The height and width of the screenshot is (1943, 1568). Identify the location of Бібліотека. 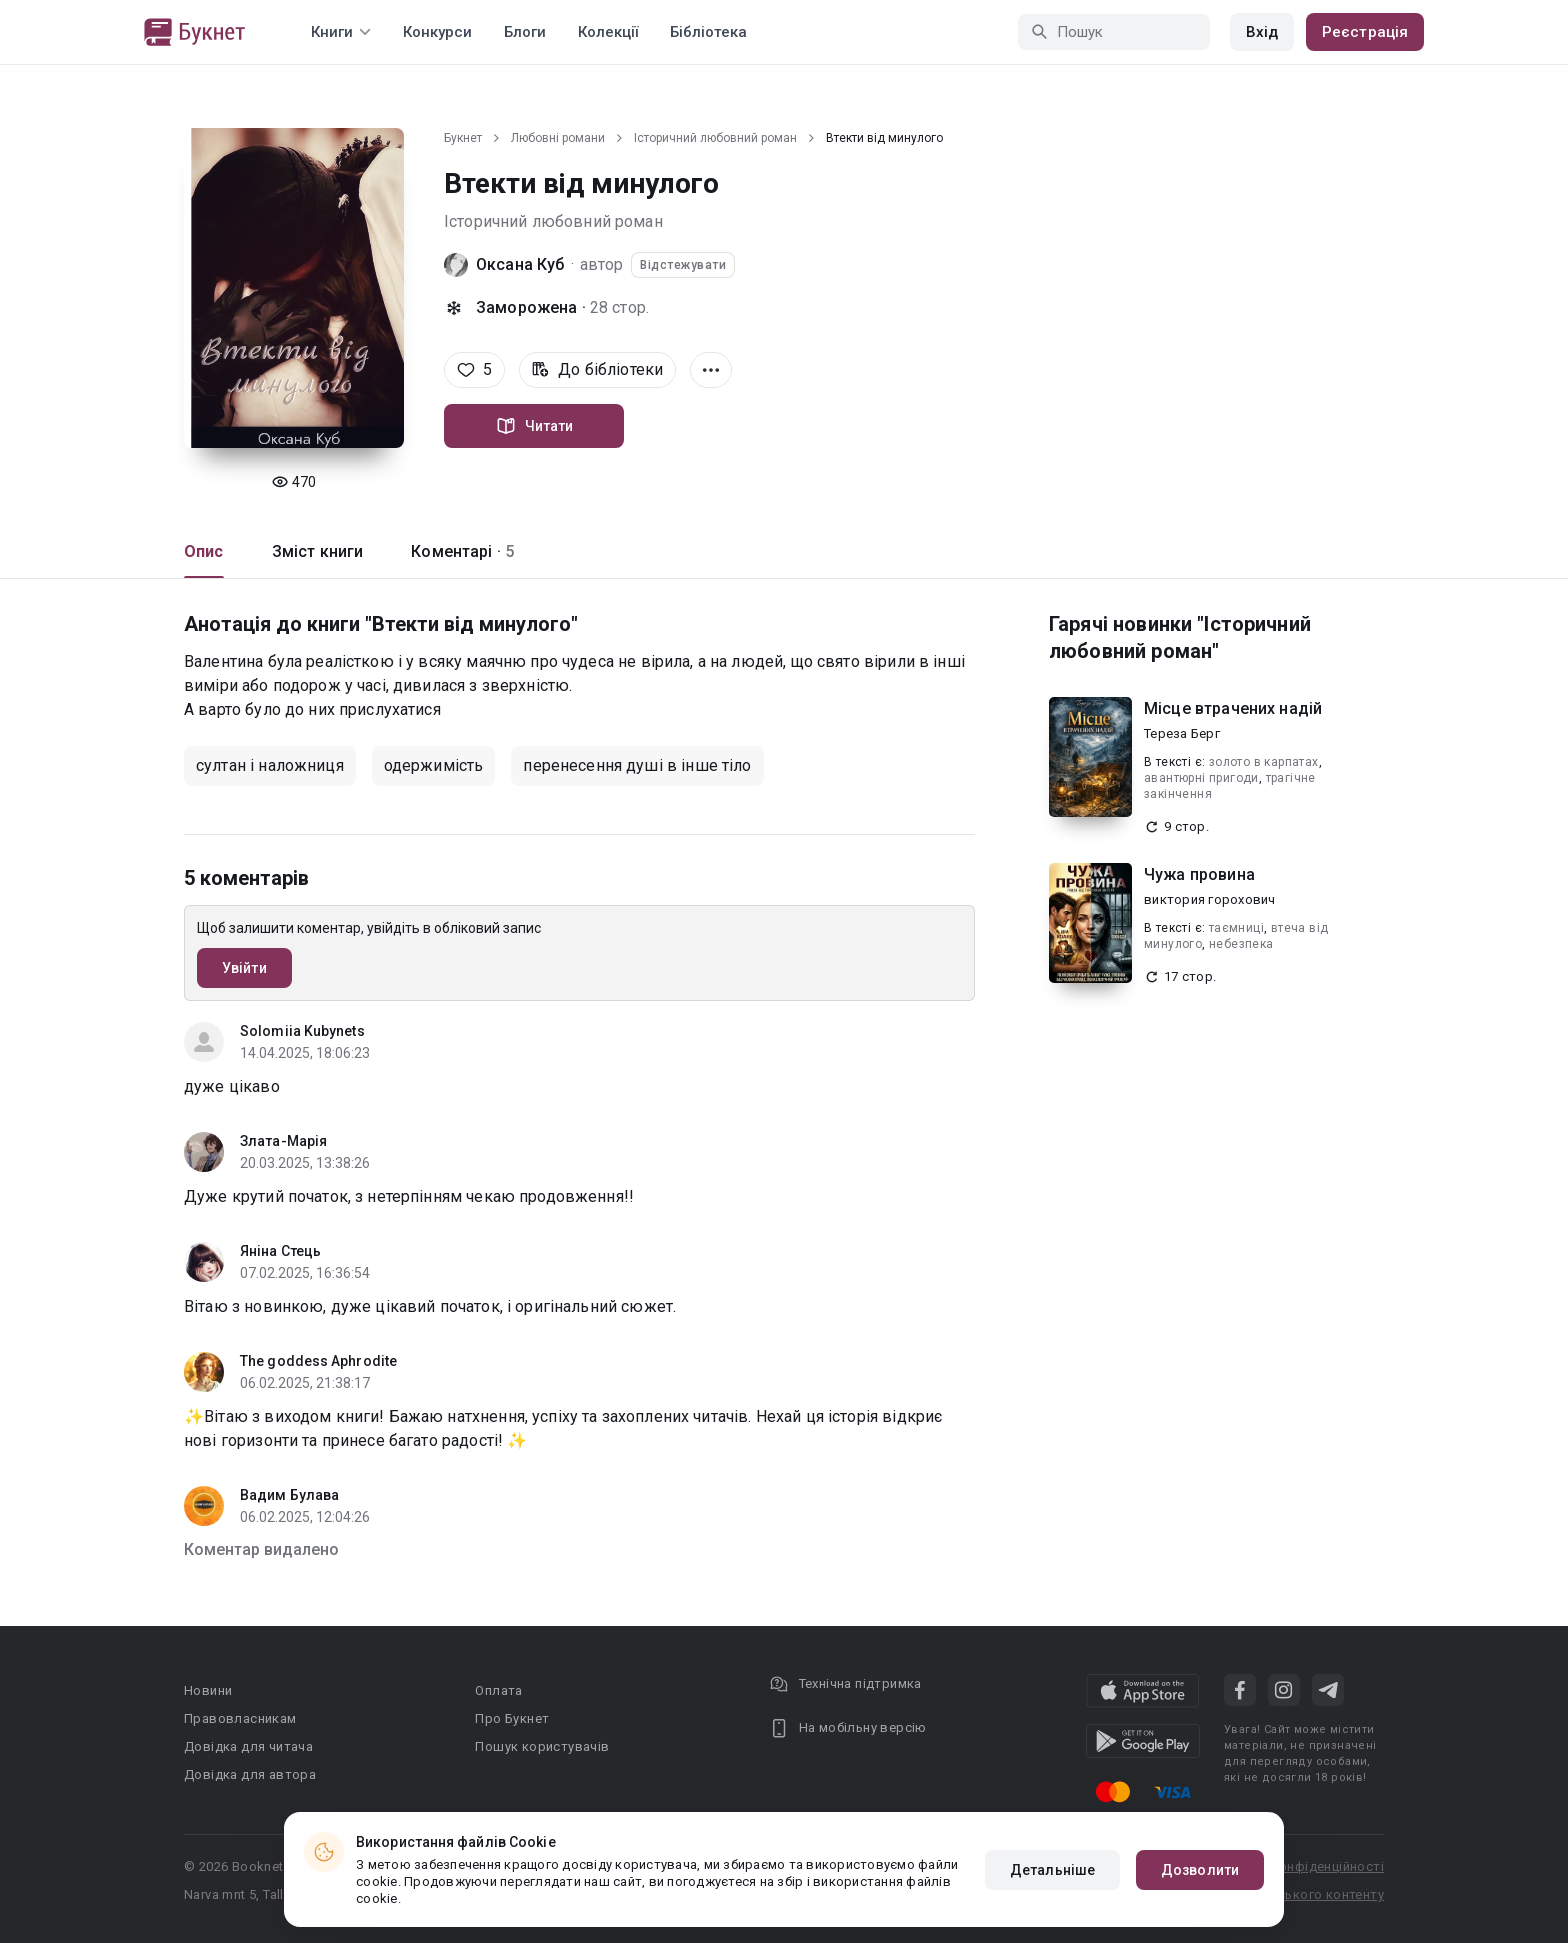
(708, 32).